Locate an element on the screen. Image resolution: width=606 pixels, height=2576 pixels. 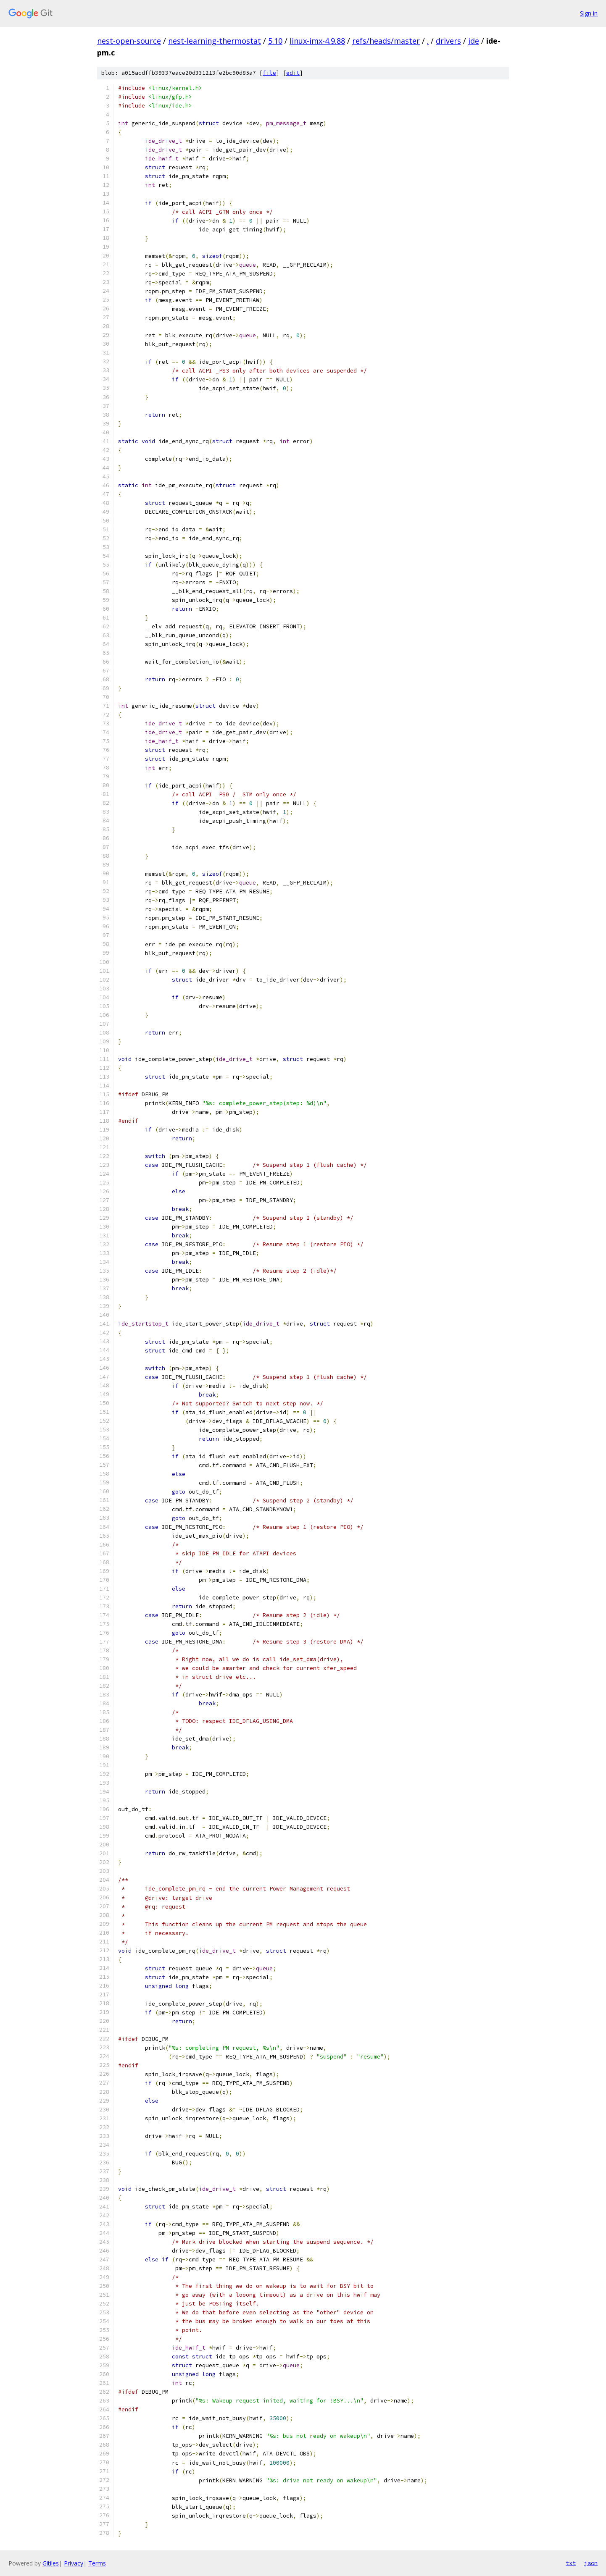
json is located at coordinates (591, 2563).